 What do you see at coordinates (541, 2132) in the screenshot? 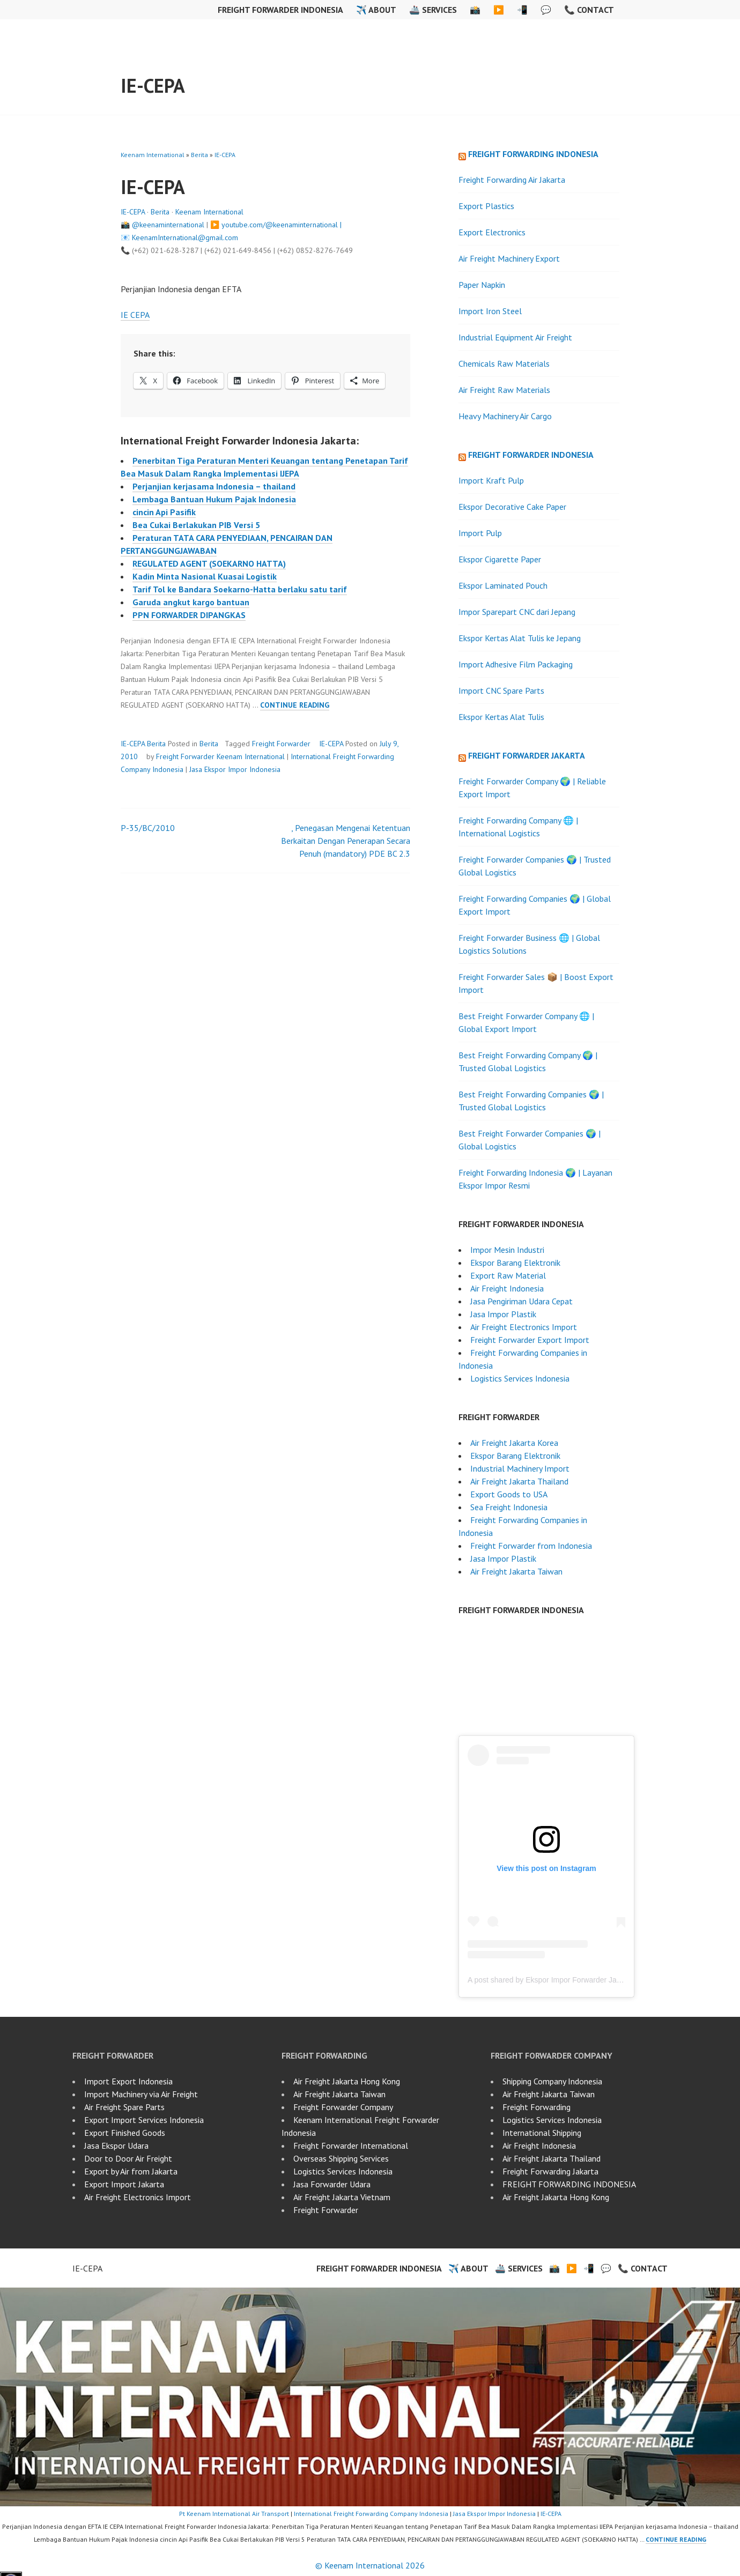
I see `International Shipping` at bounding box center [541, 2132].